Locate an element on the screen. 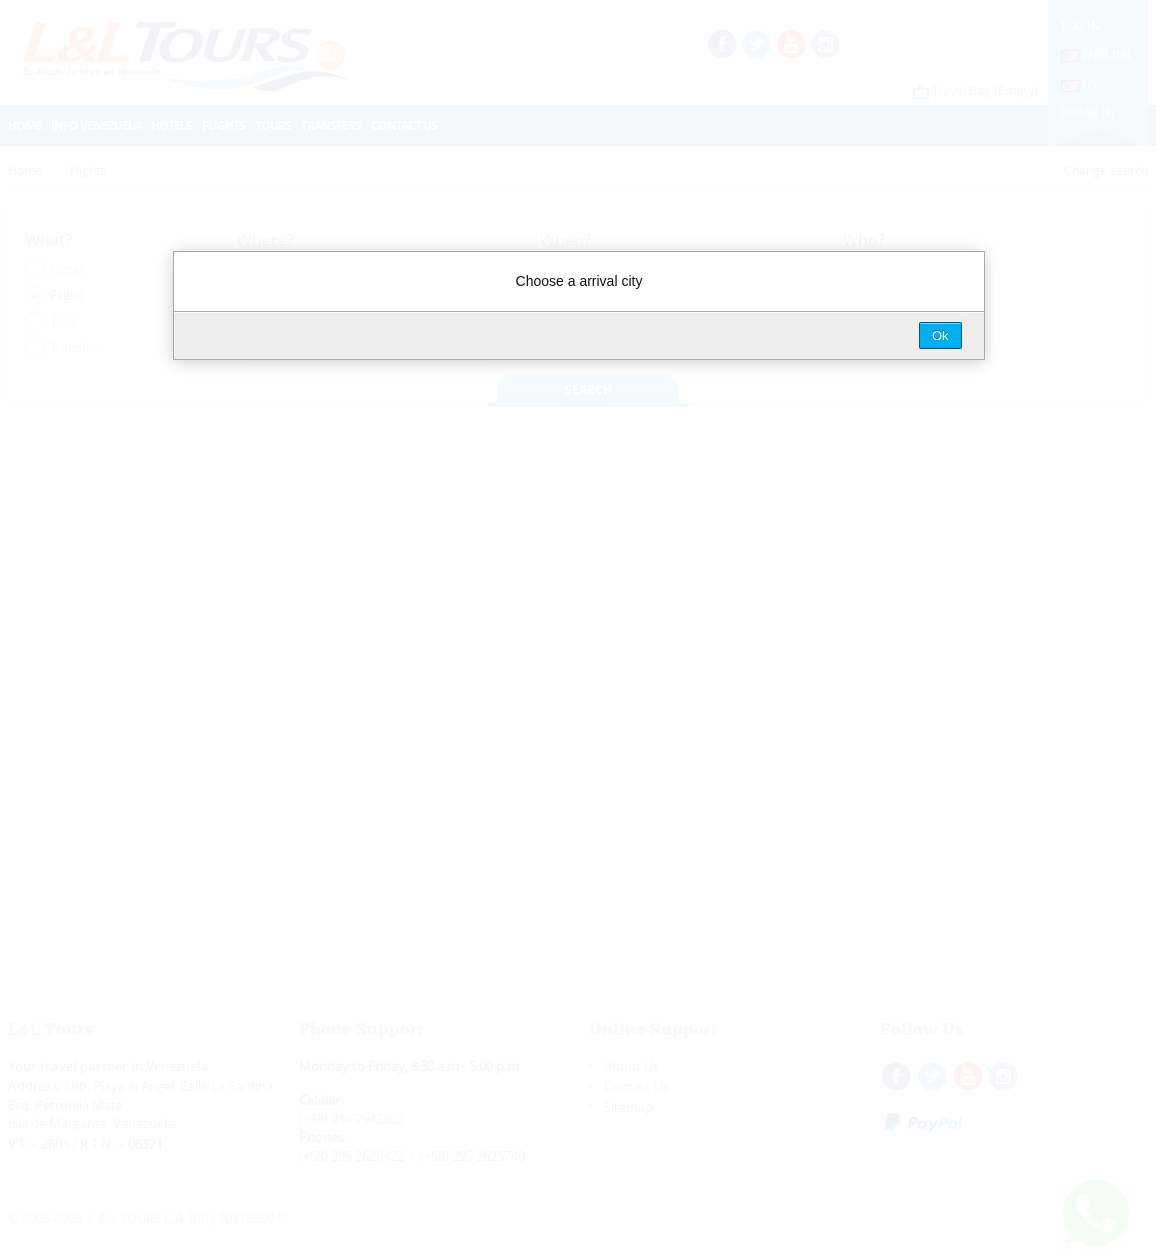 This screenshot has width=1156, height=1253. Ok is located at coordinates (940, 335).